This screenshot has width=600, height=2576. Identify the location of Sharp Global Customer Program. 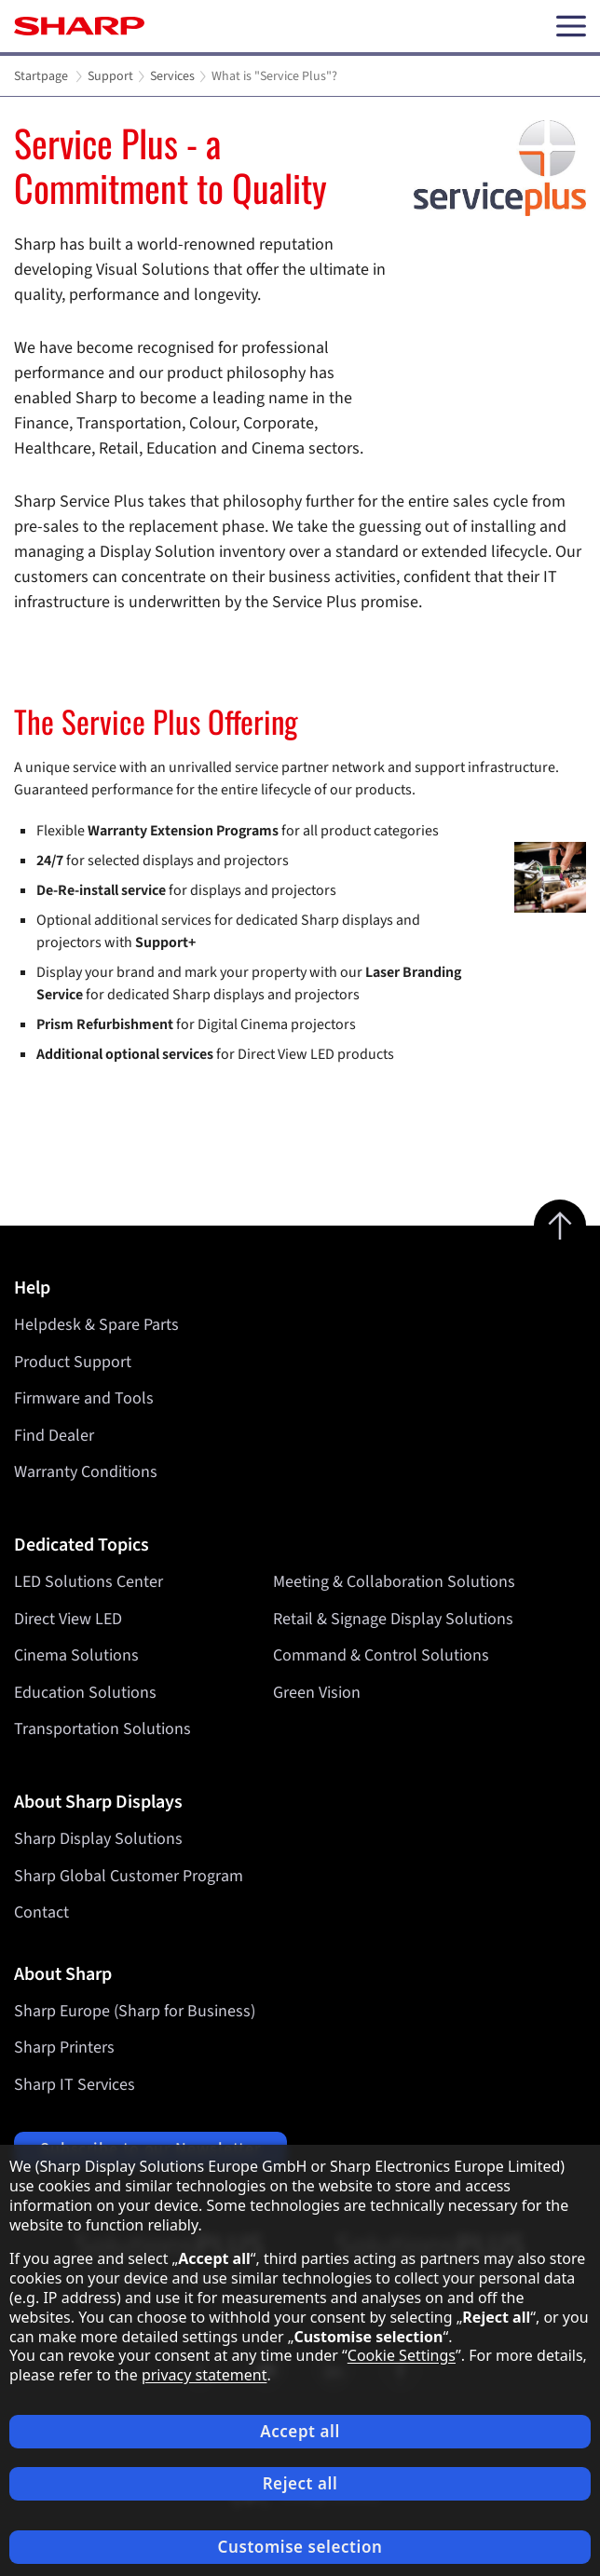
(128, 1876).